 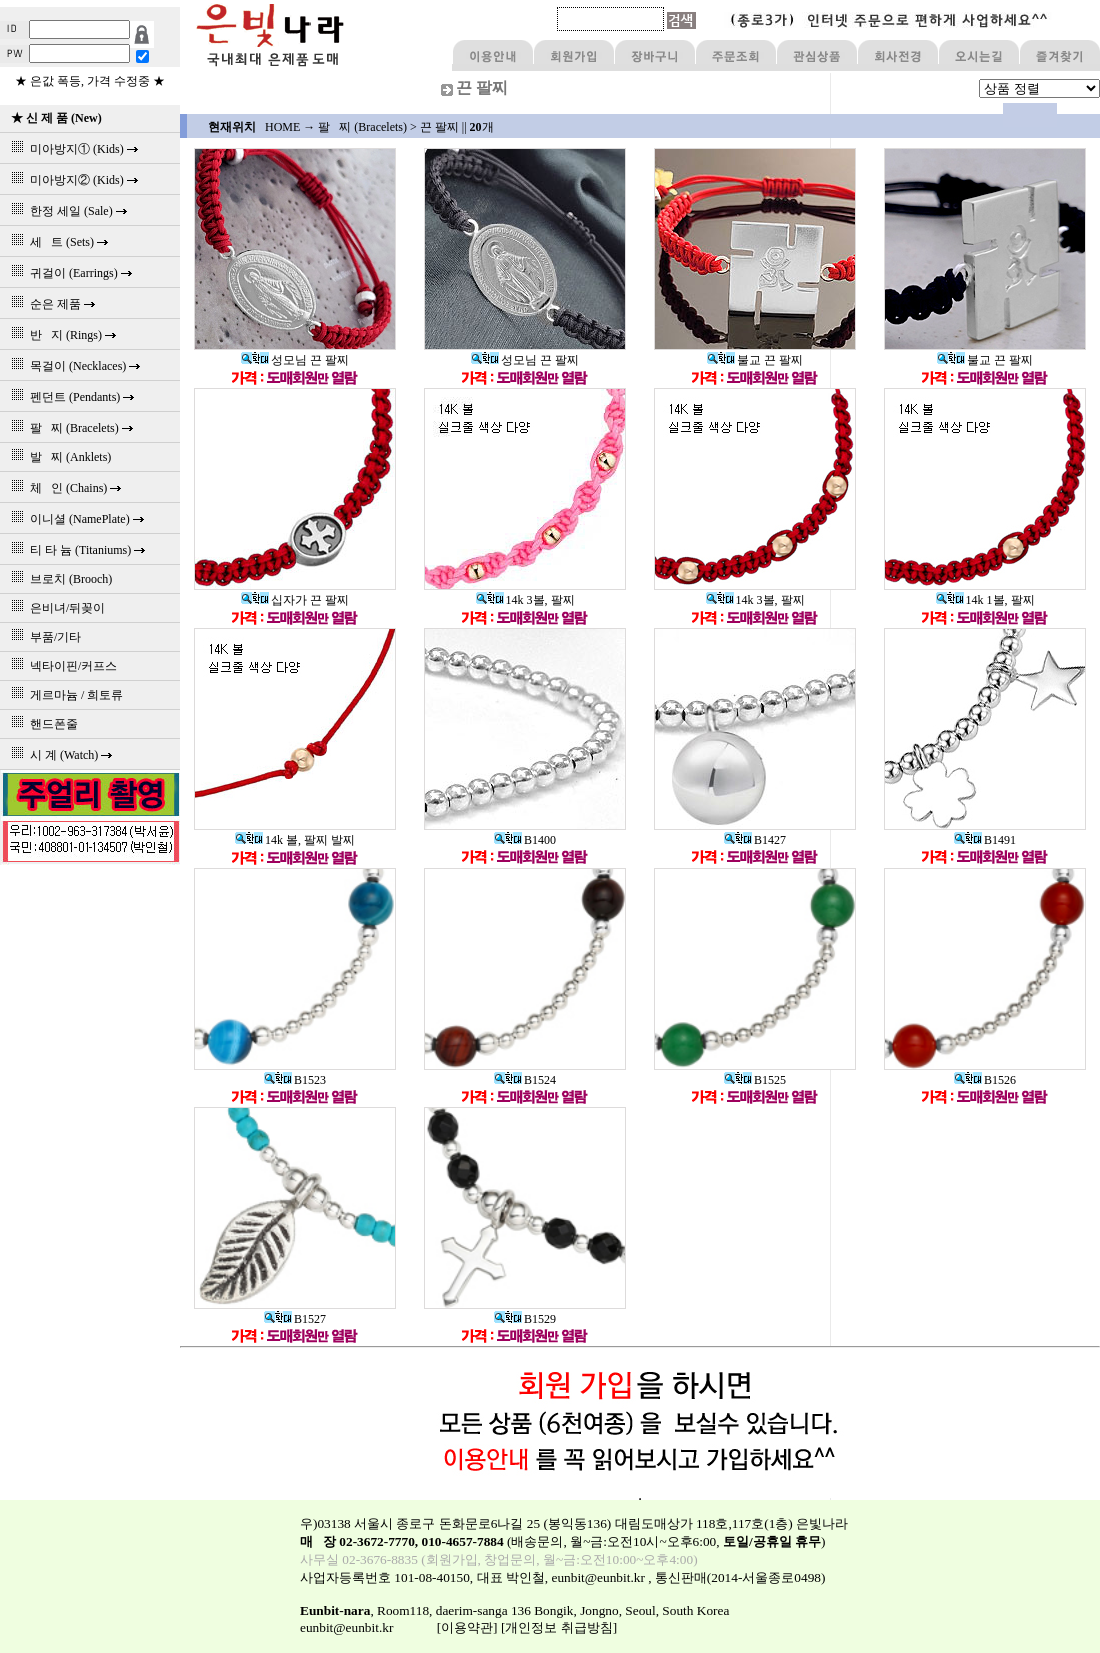 What do you see at coordinates (295, 360) in the screenshot?
I see `성모님 끈 팔찌` at bounding box center [295, 360].